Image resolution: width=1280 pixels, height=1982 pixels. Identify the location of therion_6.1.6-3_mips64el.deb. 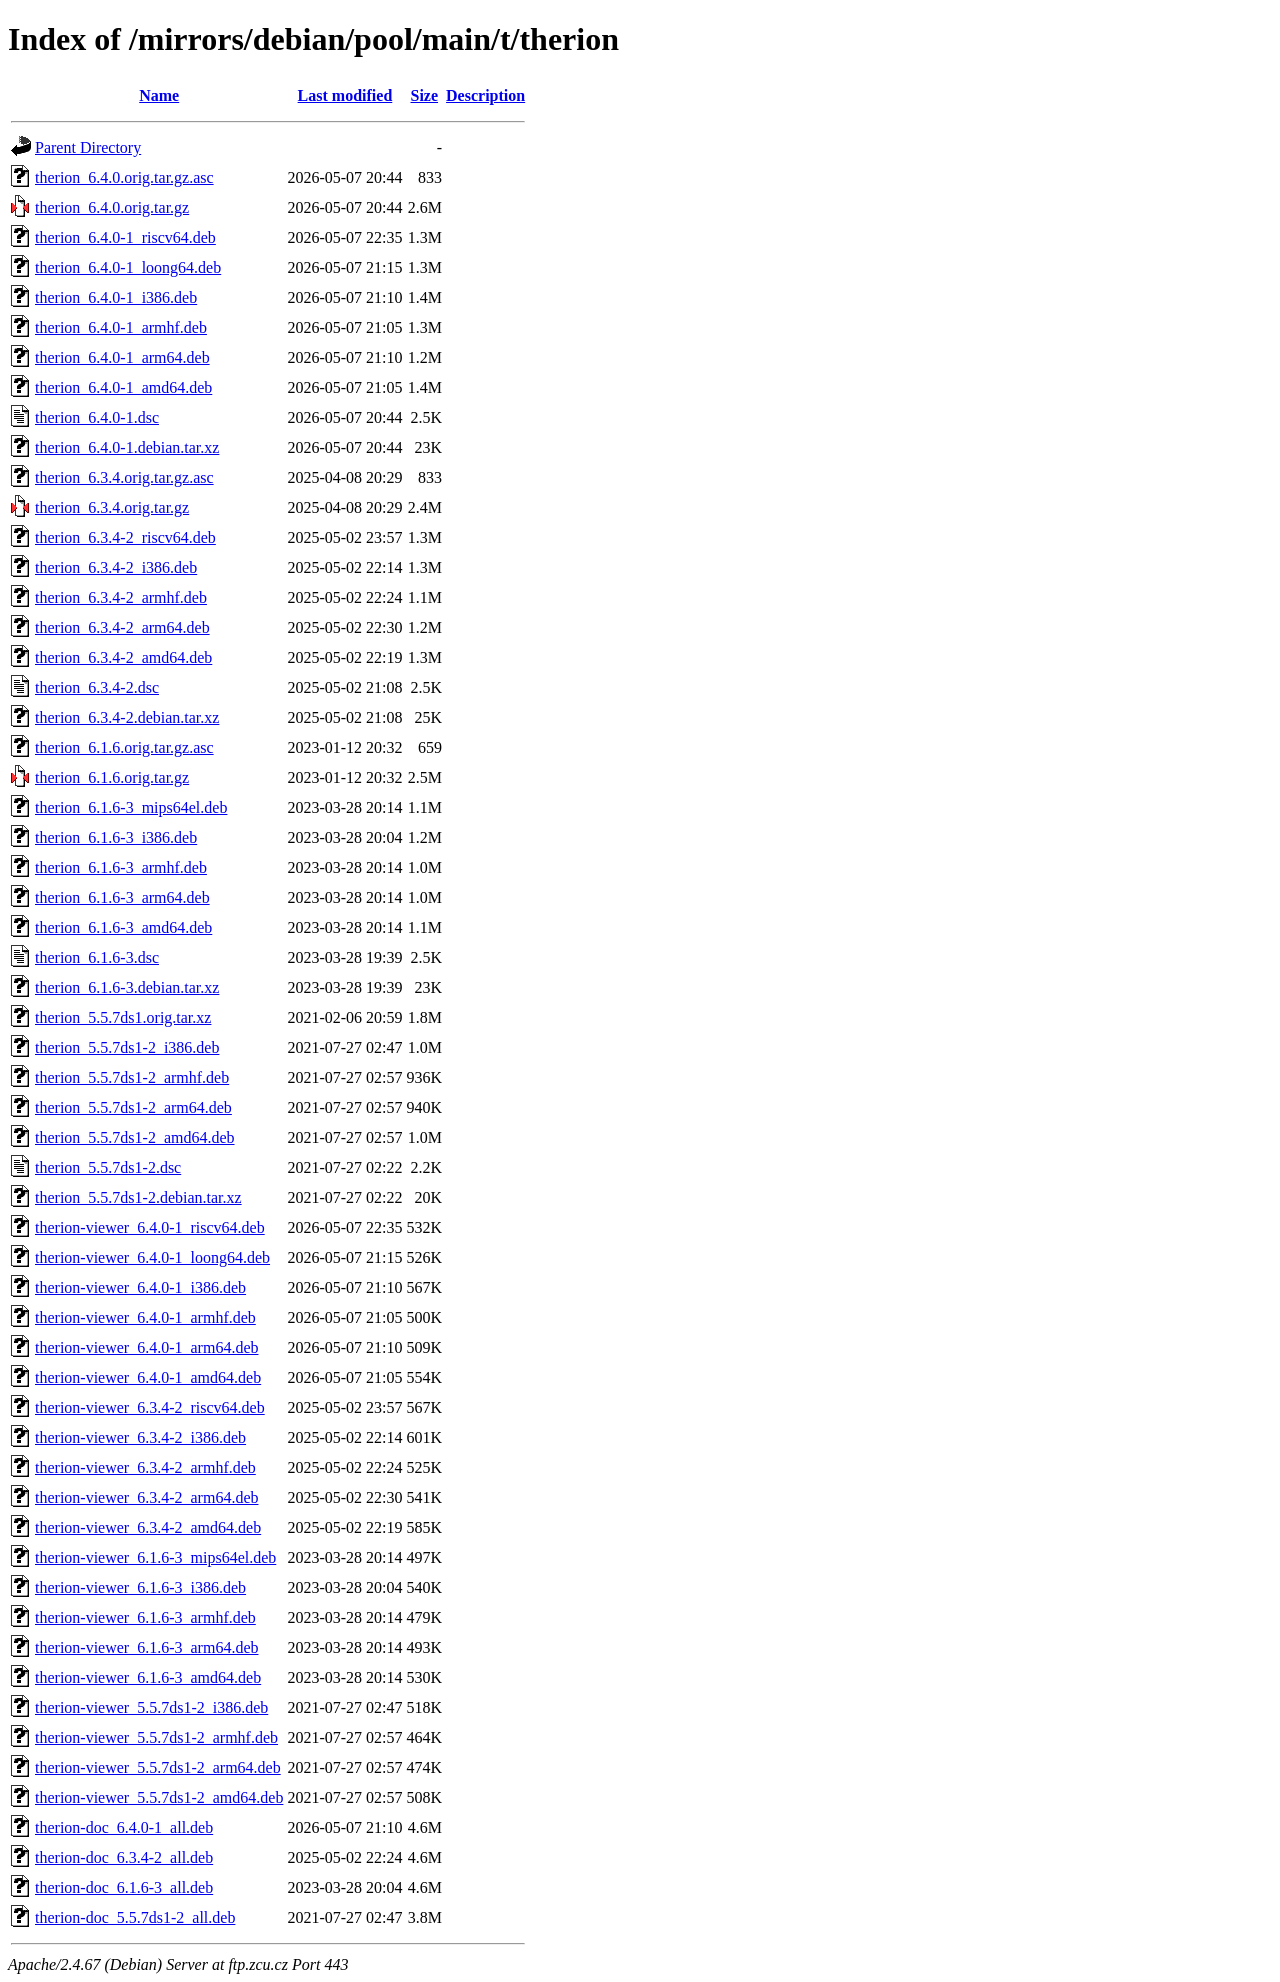
(131, 807).